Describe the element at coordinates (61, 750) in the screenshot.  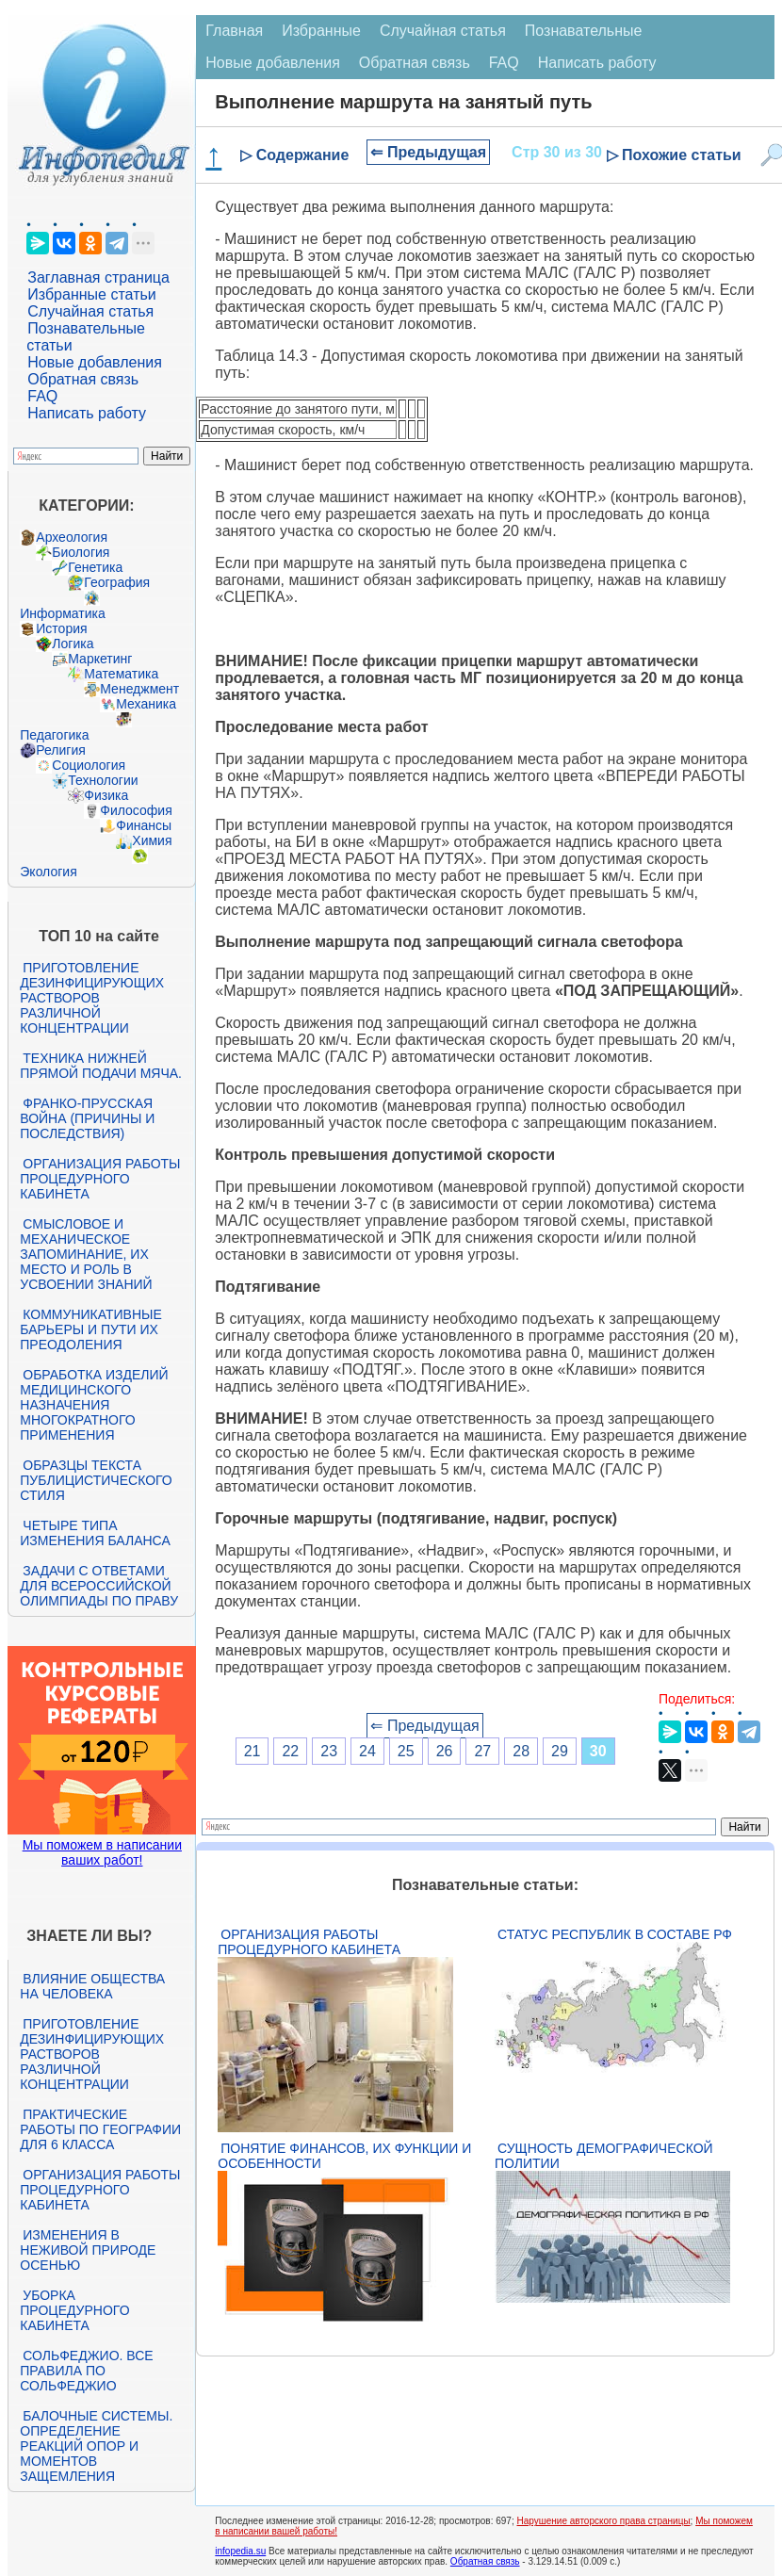
I see `Религия` at that location.